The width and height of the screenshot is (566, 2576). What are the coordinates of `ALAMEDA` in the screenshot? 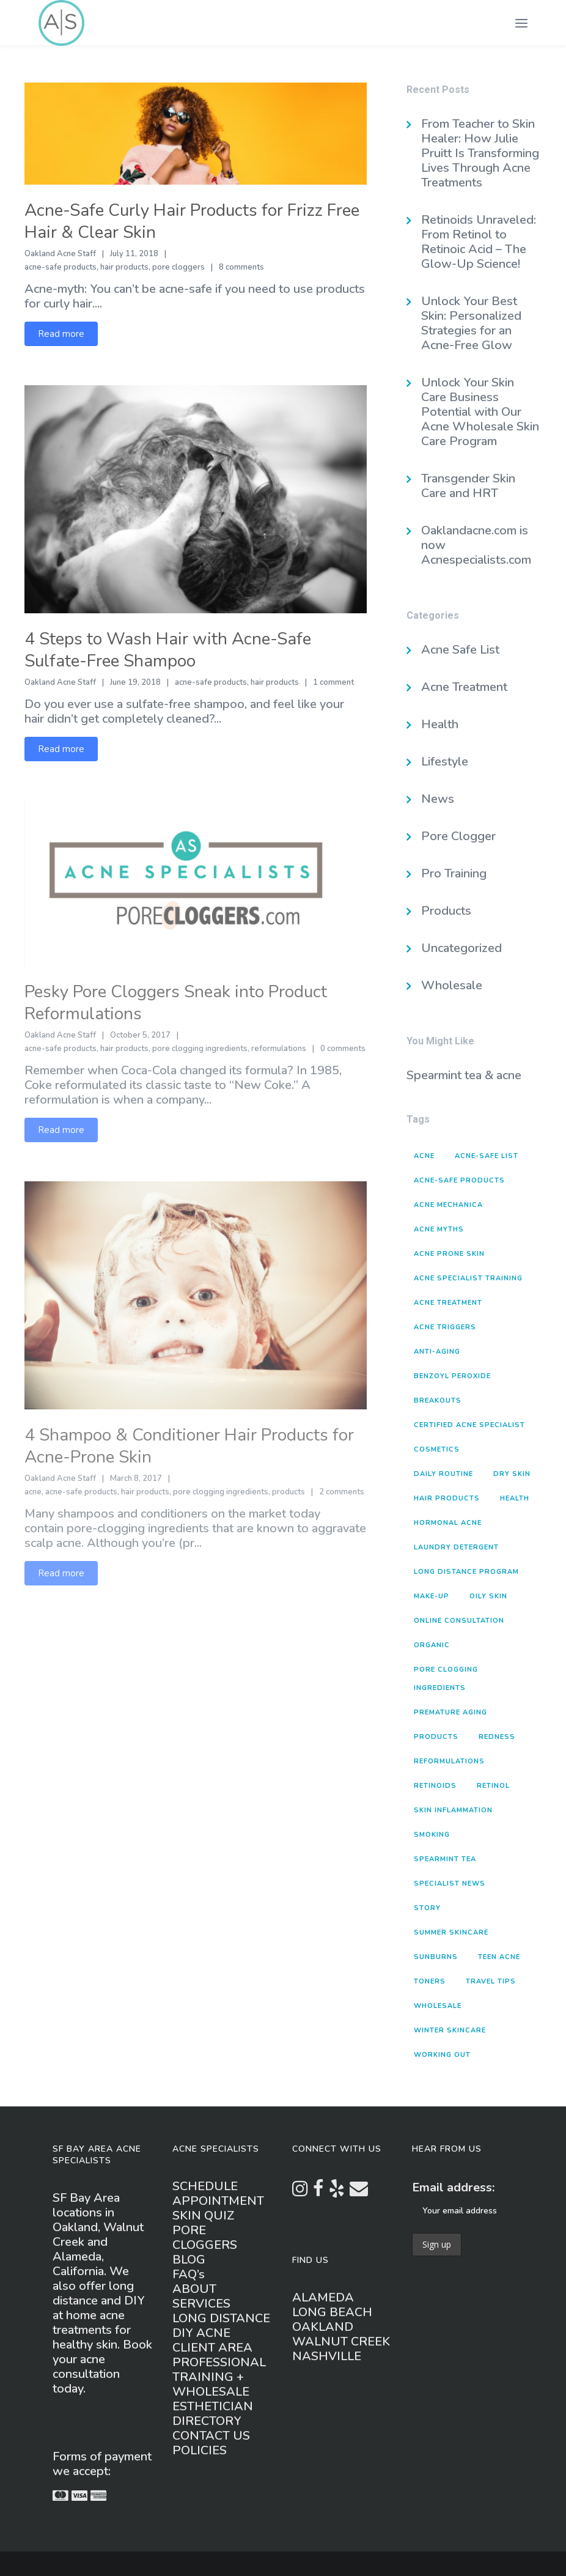 It's located at (323, 2297).